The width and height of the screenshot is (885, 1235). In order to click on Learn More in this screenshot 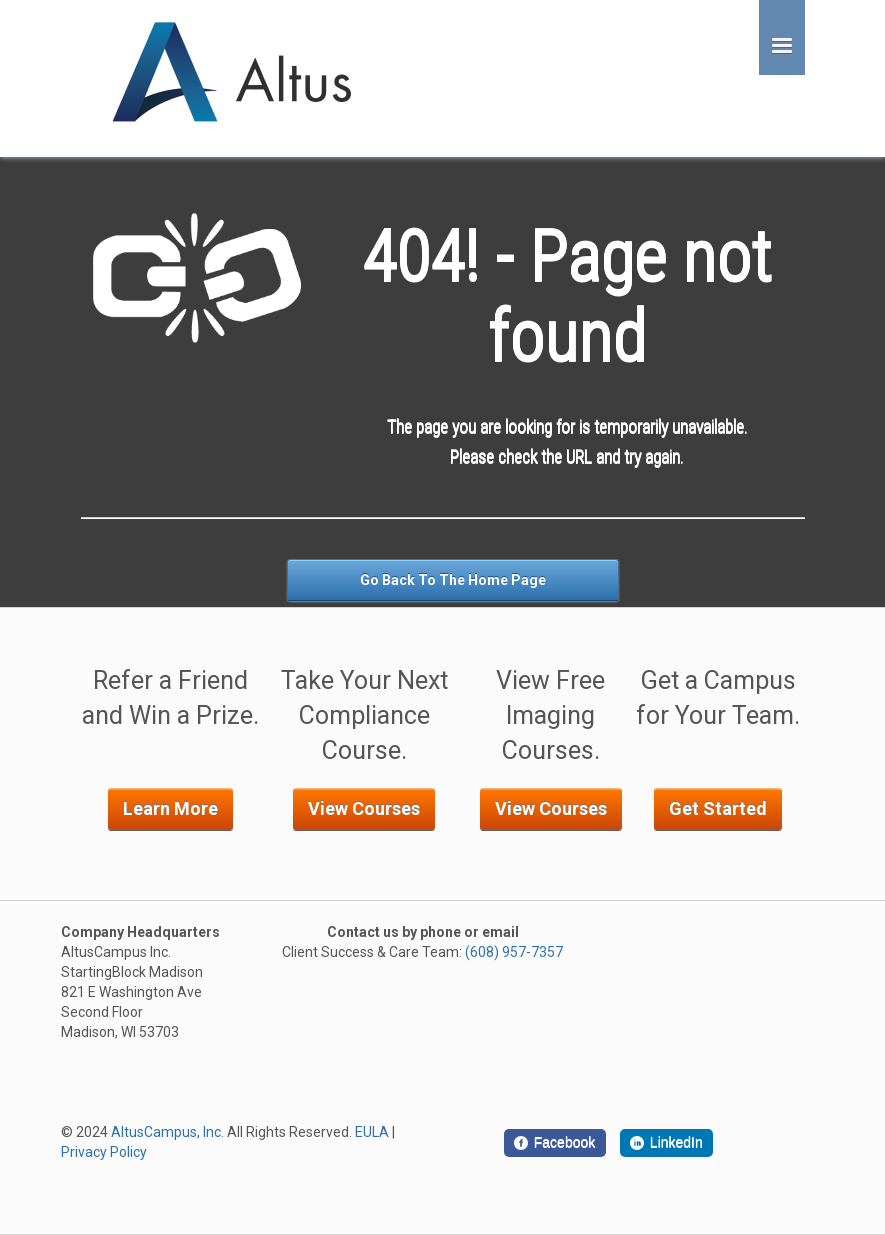, I will do `click(170, 808)`.